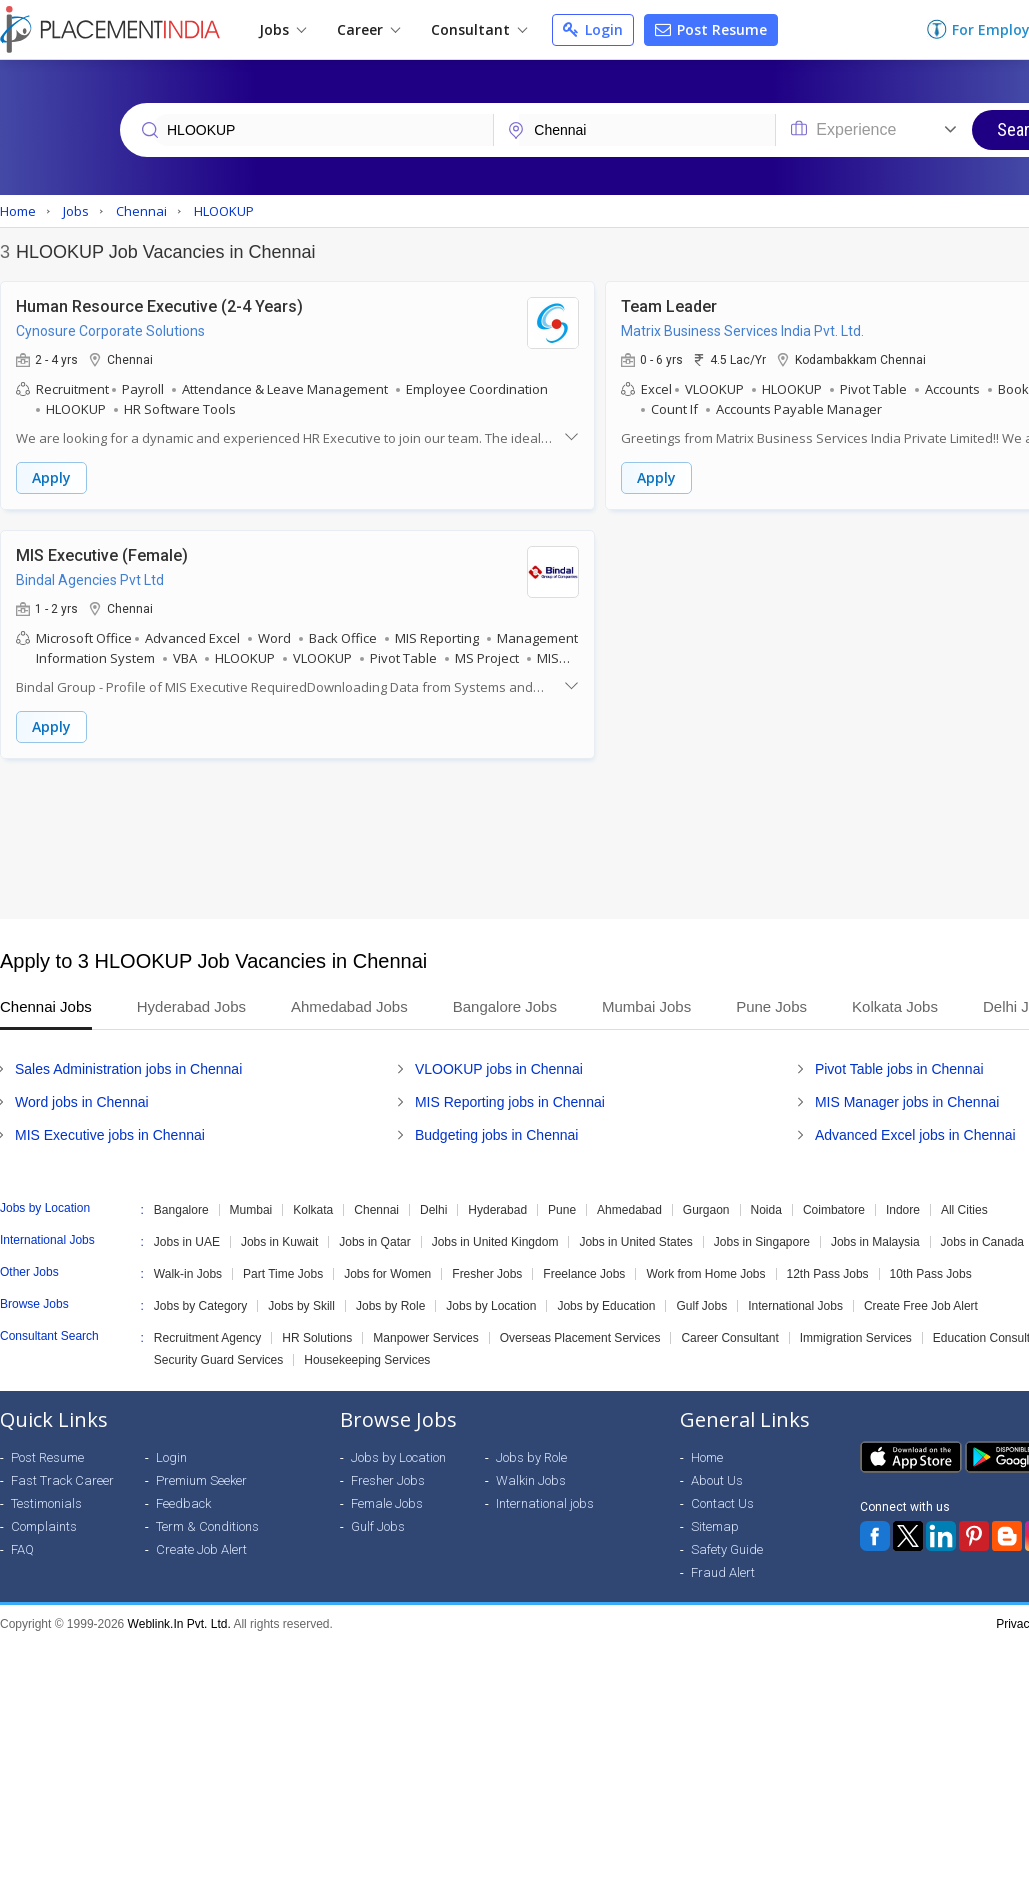 The height and width of the screenshot is (1892, 1029). What do you see at coordinates (282, 29) in the screenshot?
I see `Jobs` at bounding box center [282, 29].